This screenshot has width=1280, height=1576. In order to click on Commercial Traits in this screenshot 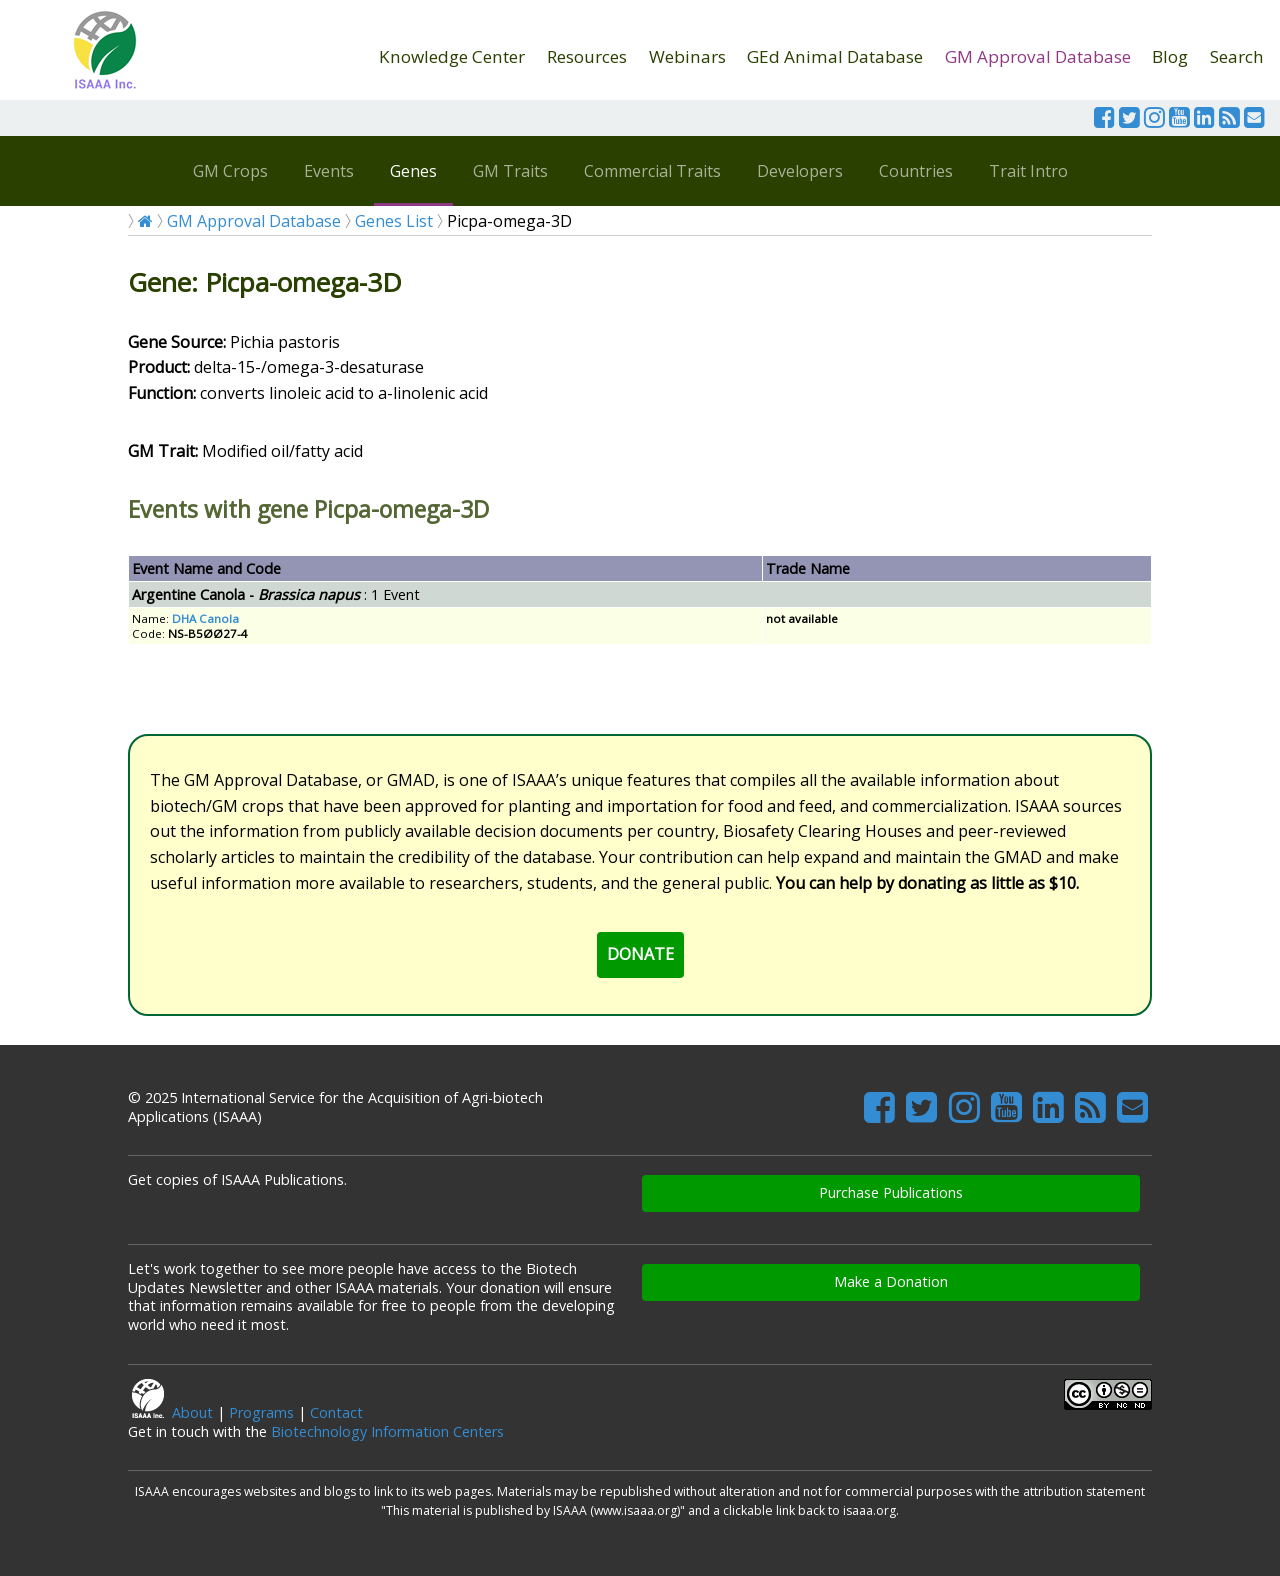, I will do `click(652, 171)`.